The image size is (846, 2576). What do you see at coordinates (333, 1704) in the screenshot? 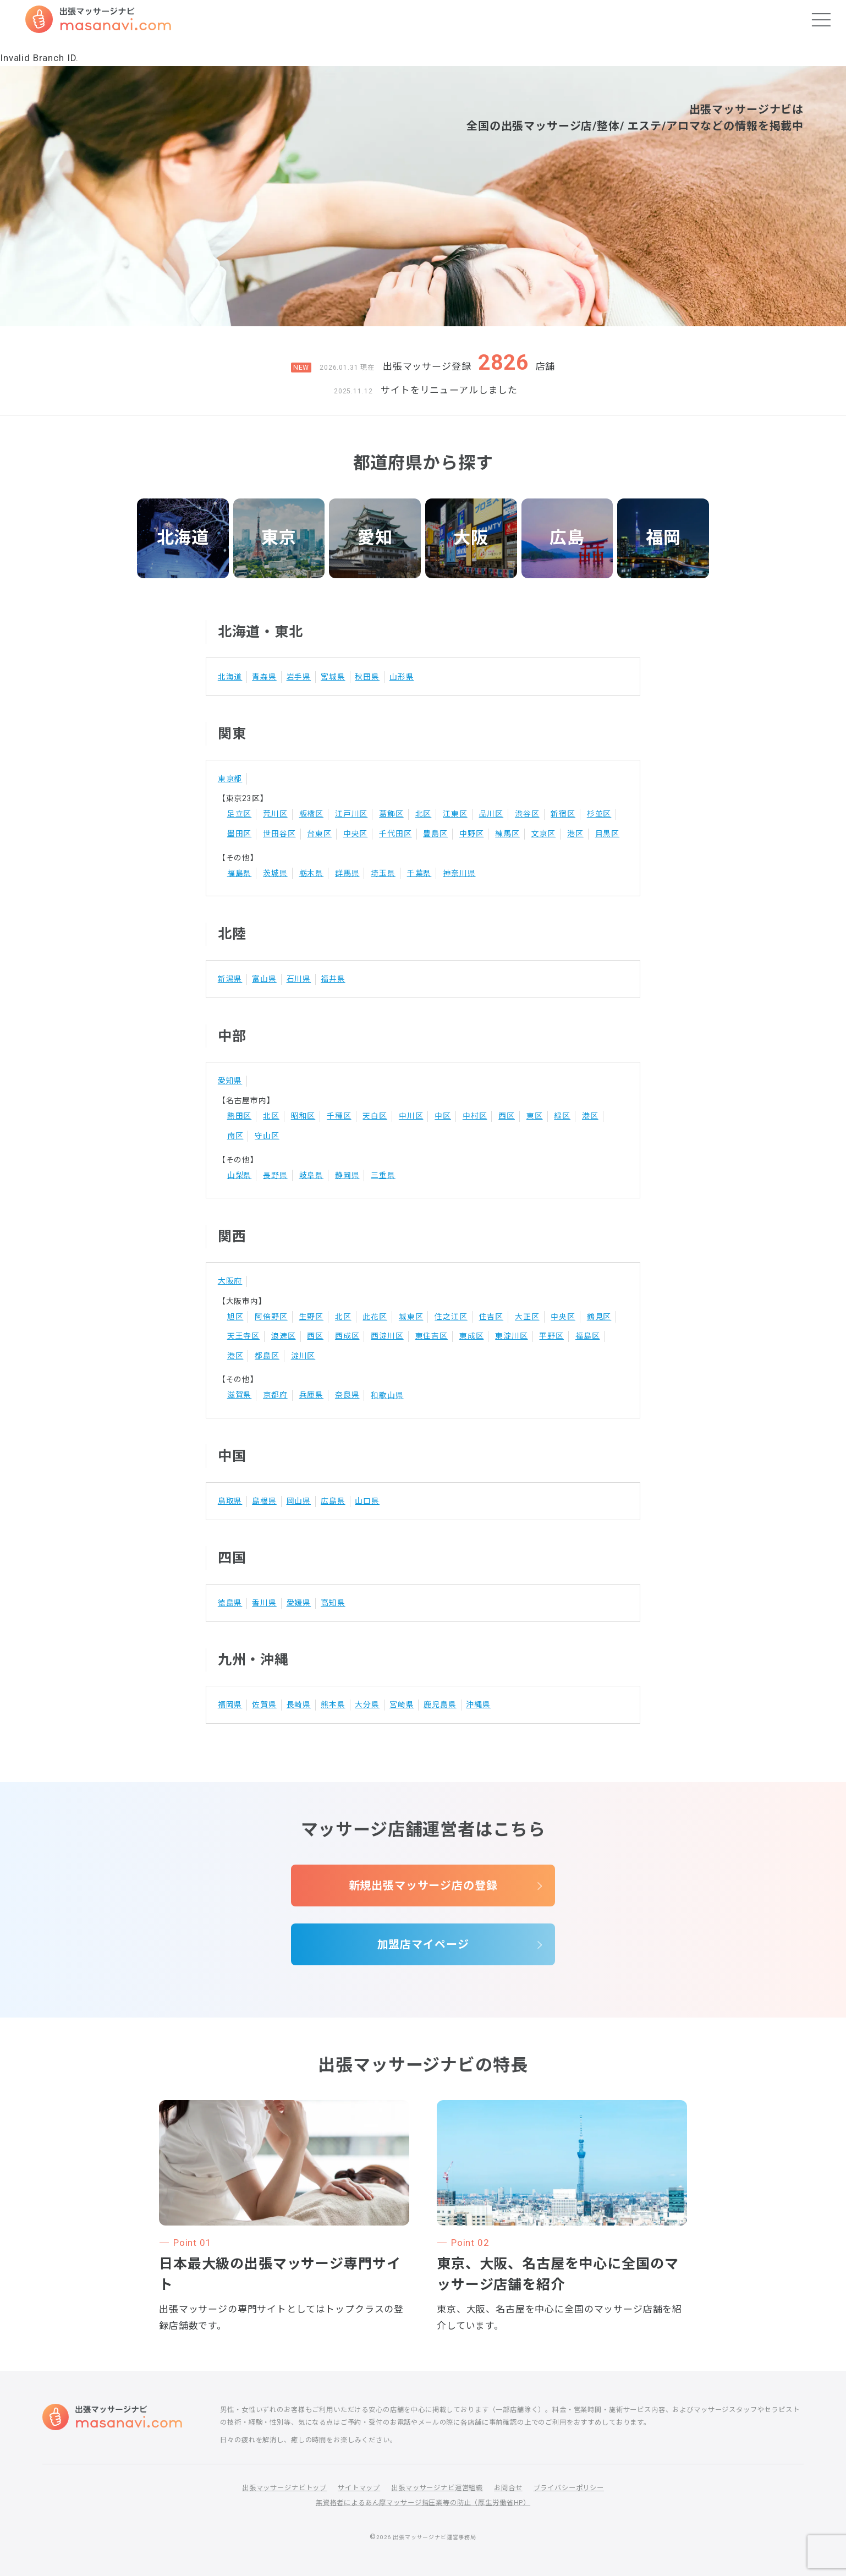
I see `熊本県` at bounding box center [333, 1704].